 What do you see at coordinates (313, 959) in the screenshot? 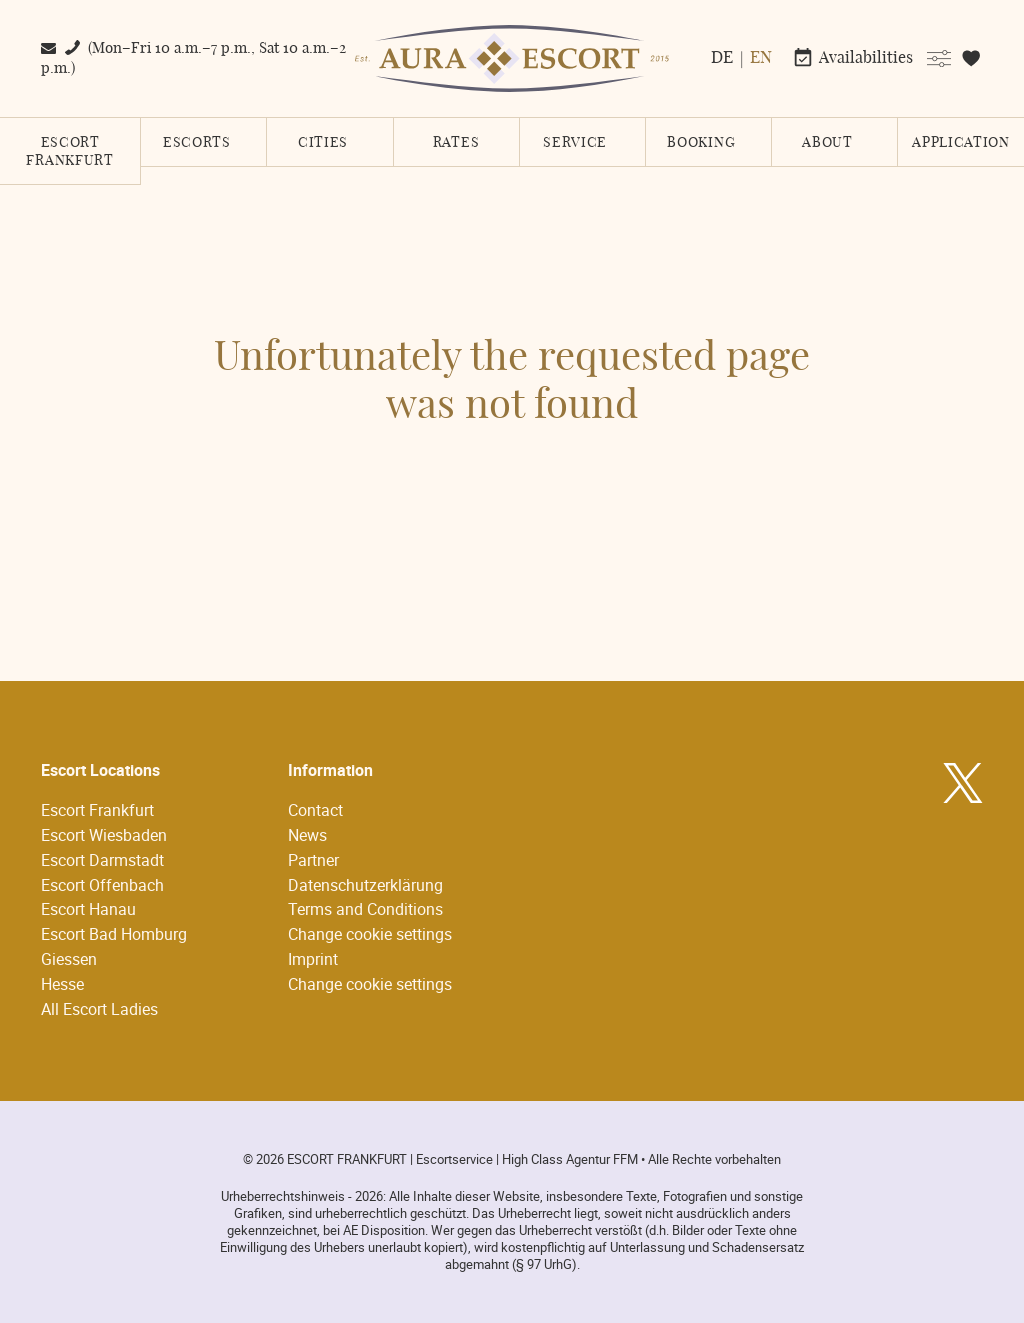
I see `Imprint` at bounding box center [313, 959].